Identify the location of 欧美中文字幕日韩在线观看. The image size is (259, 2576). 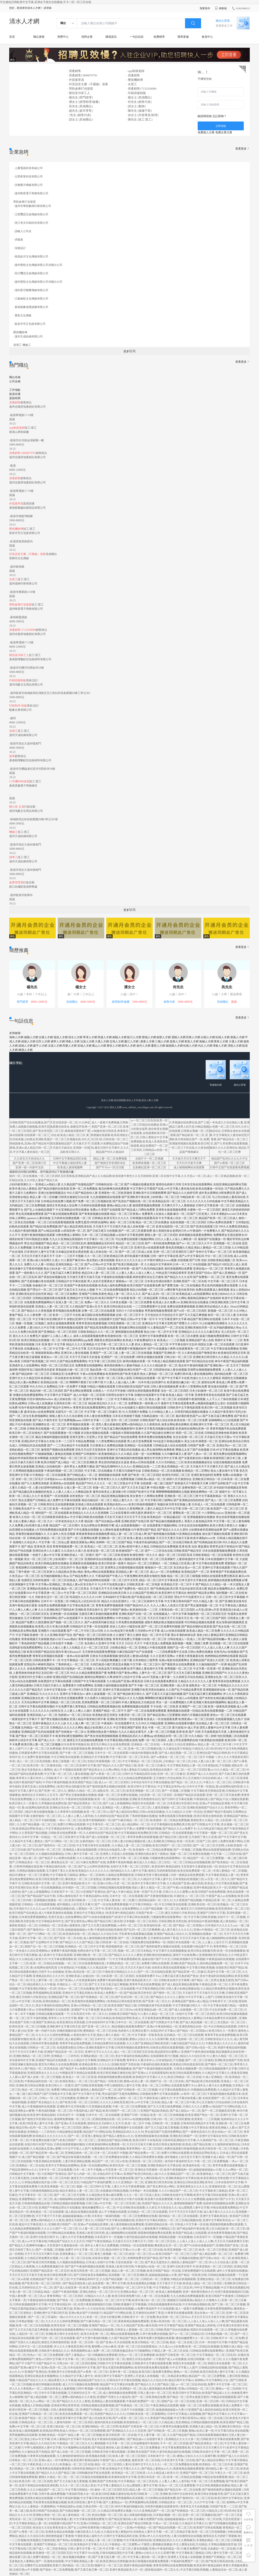
(132, 1917).